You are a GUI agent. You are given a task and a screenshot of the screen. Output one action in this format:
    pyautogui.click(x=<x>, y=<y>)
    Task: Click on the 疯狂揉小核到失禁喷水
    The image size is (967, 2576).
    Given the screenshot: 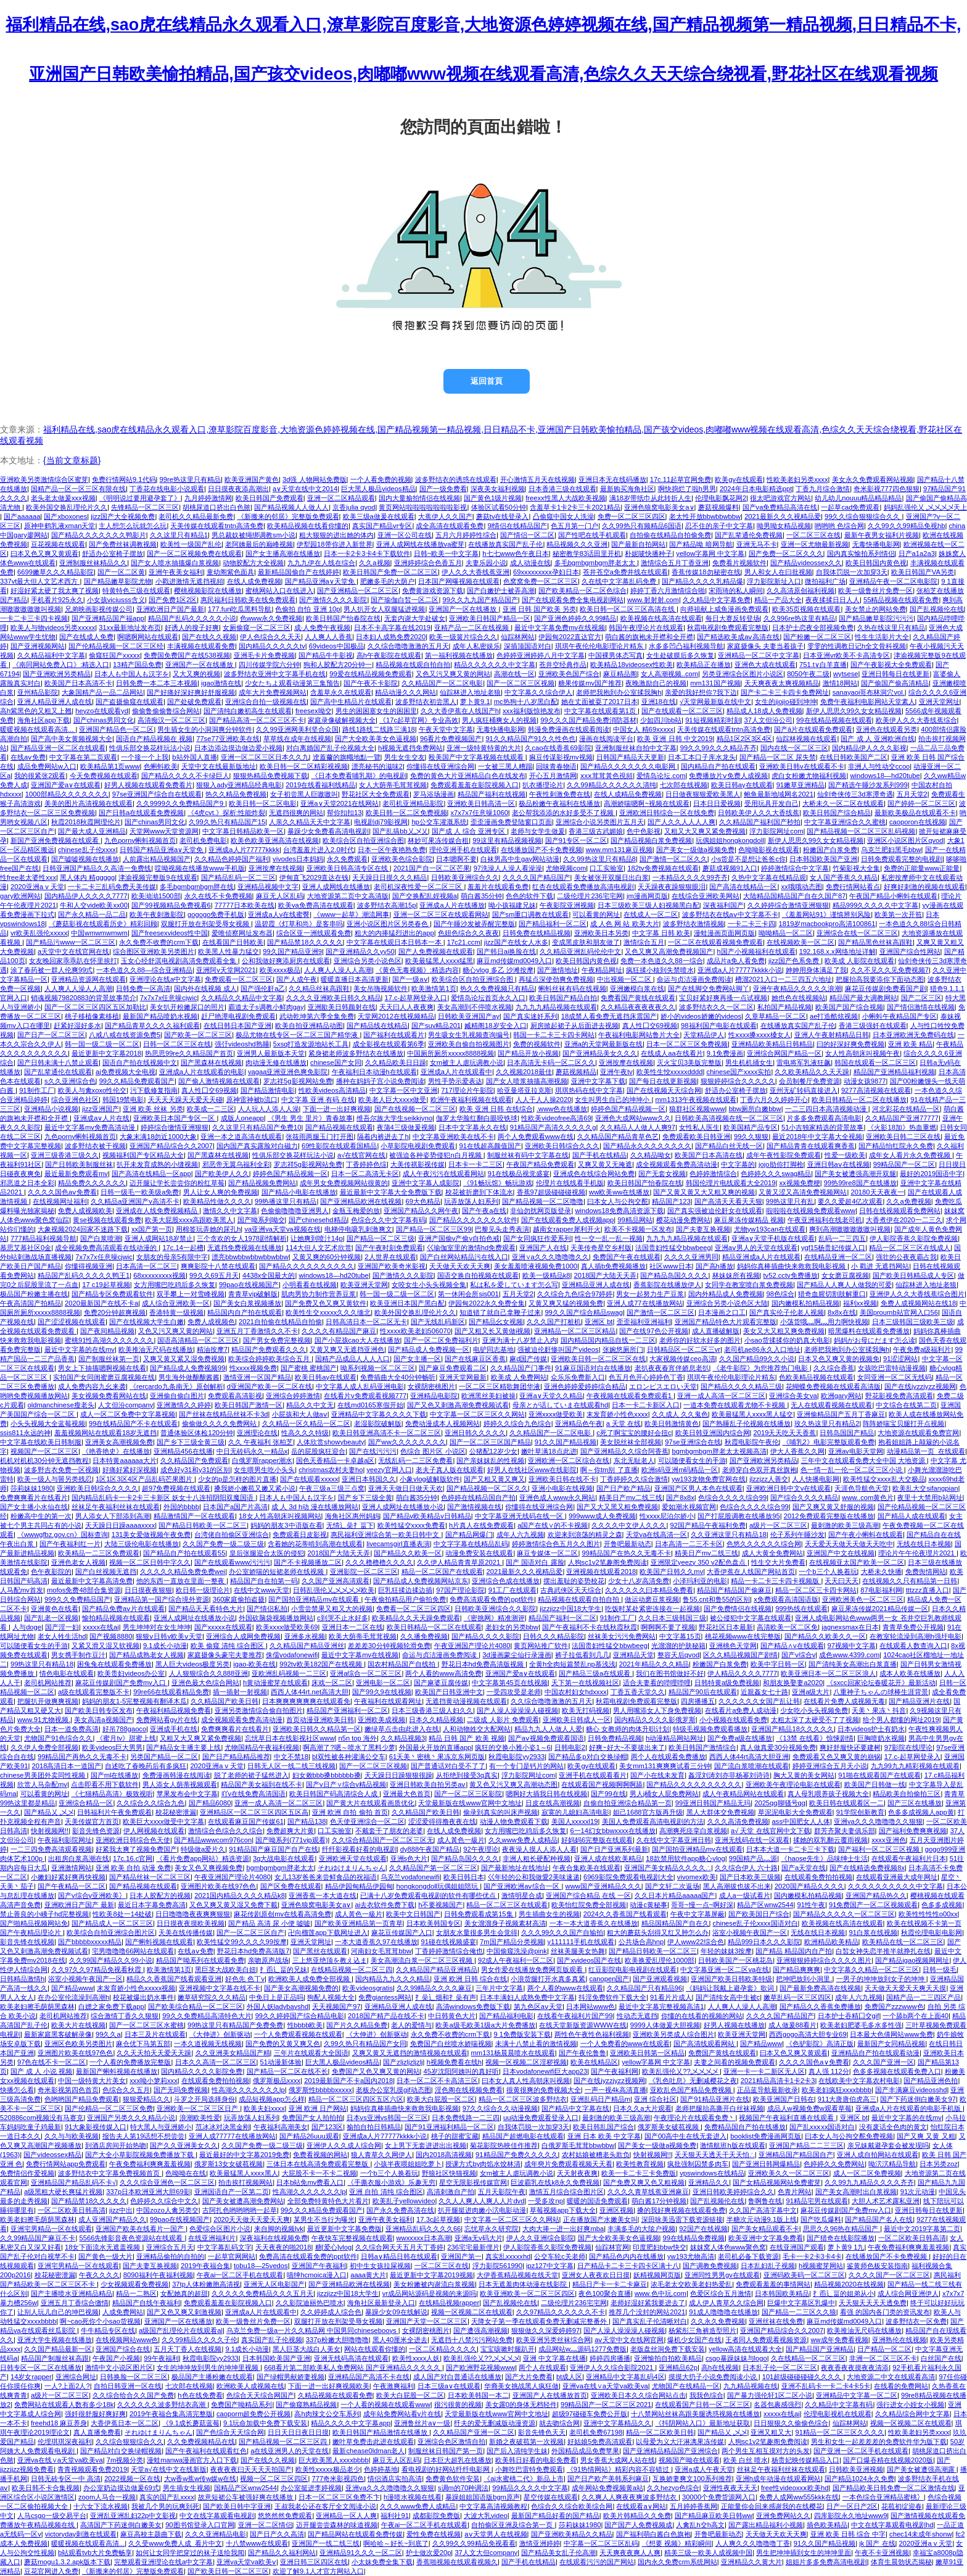 What is the action you would take?
    pyautogui.click(x=660, y=970)
    